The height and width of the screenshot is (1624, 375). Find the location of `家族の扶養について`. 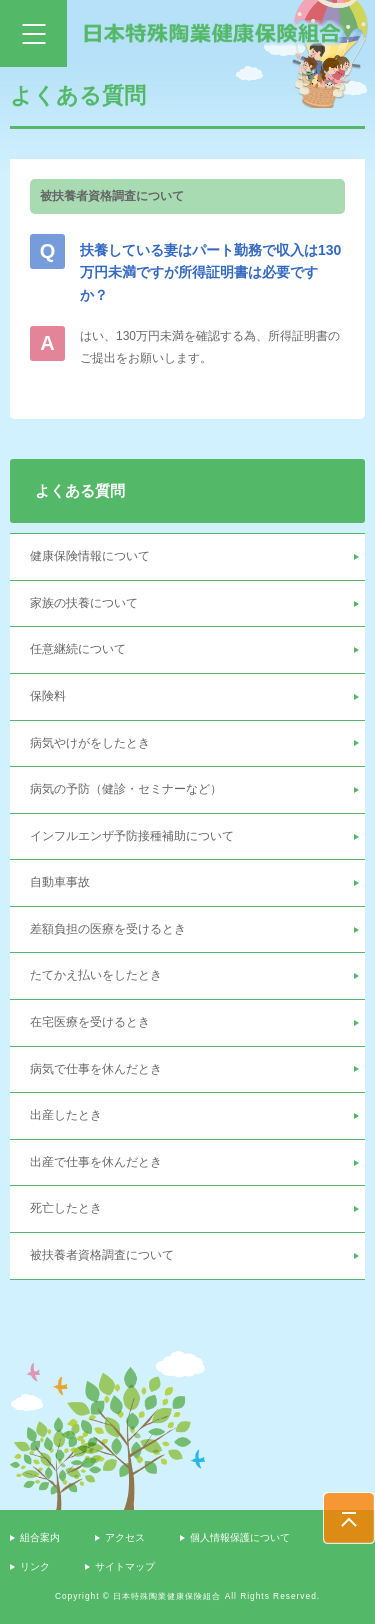

家族の扶養について is located at coordinates (84, 603).